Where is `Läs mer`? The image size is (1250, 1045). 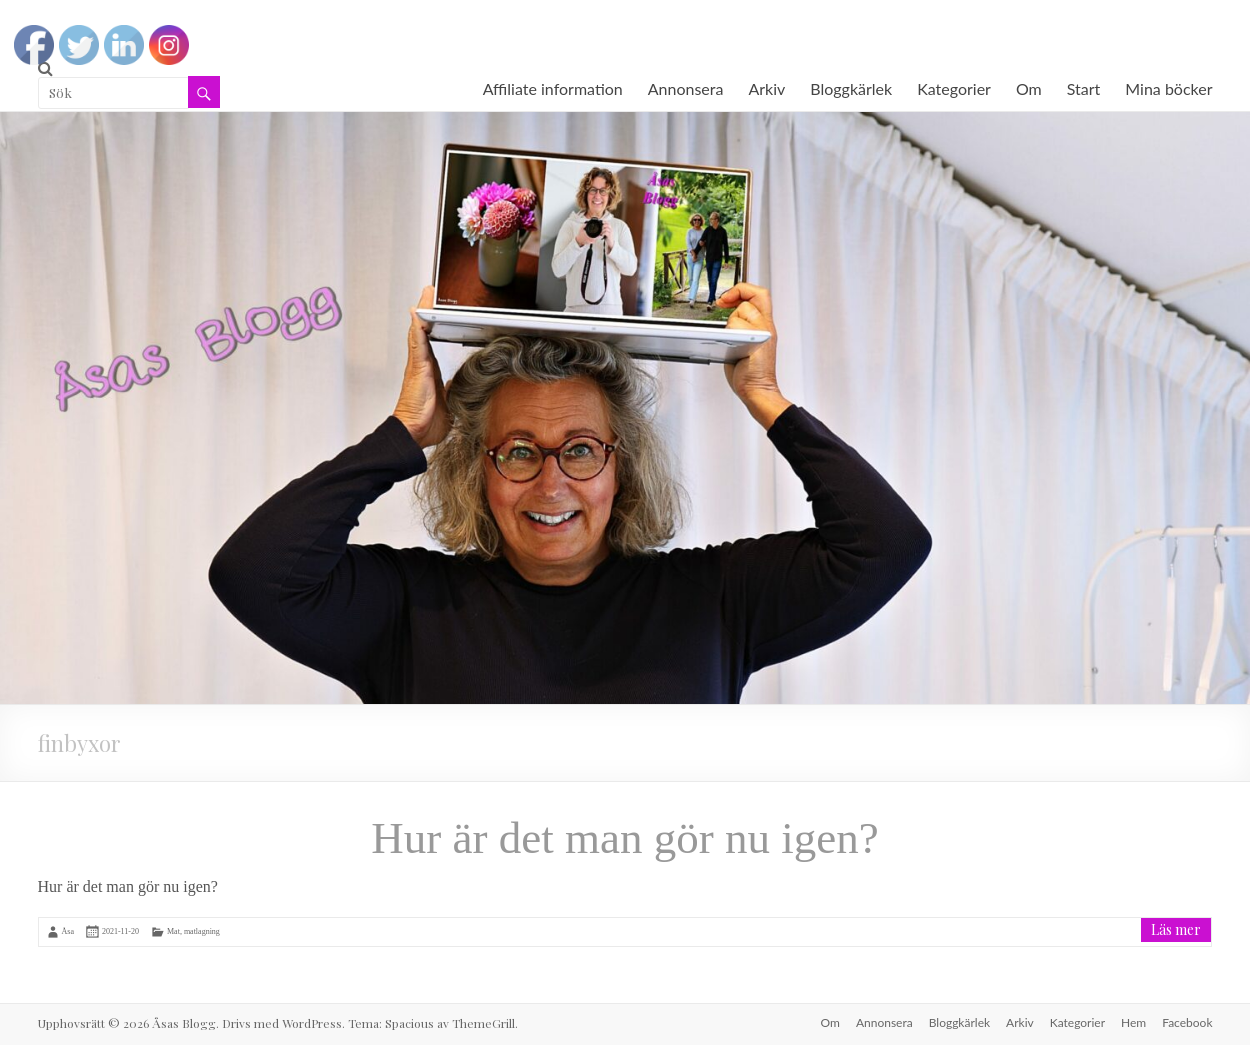
Läs mer is located at coordinates (1176, 929).